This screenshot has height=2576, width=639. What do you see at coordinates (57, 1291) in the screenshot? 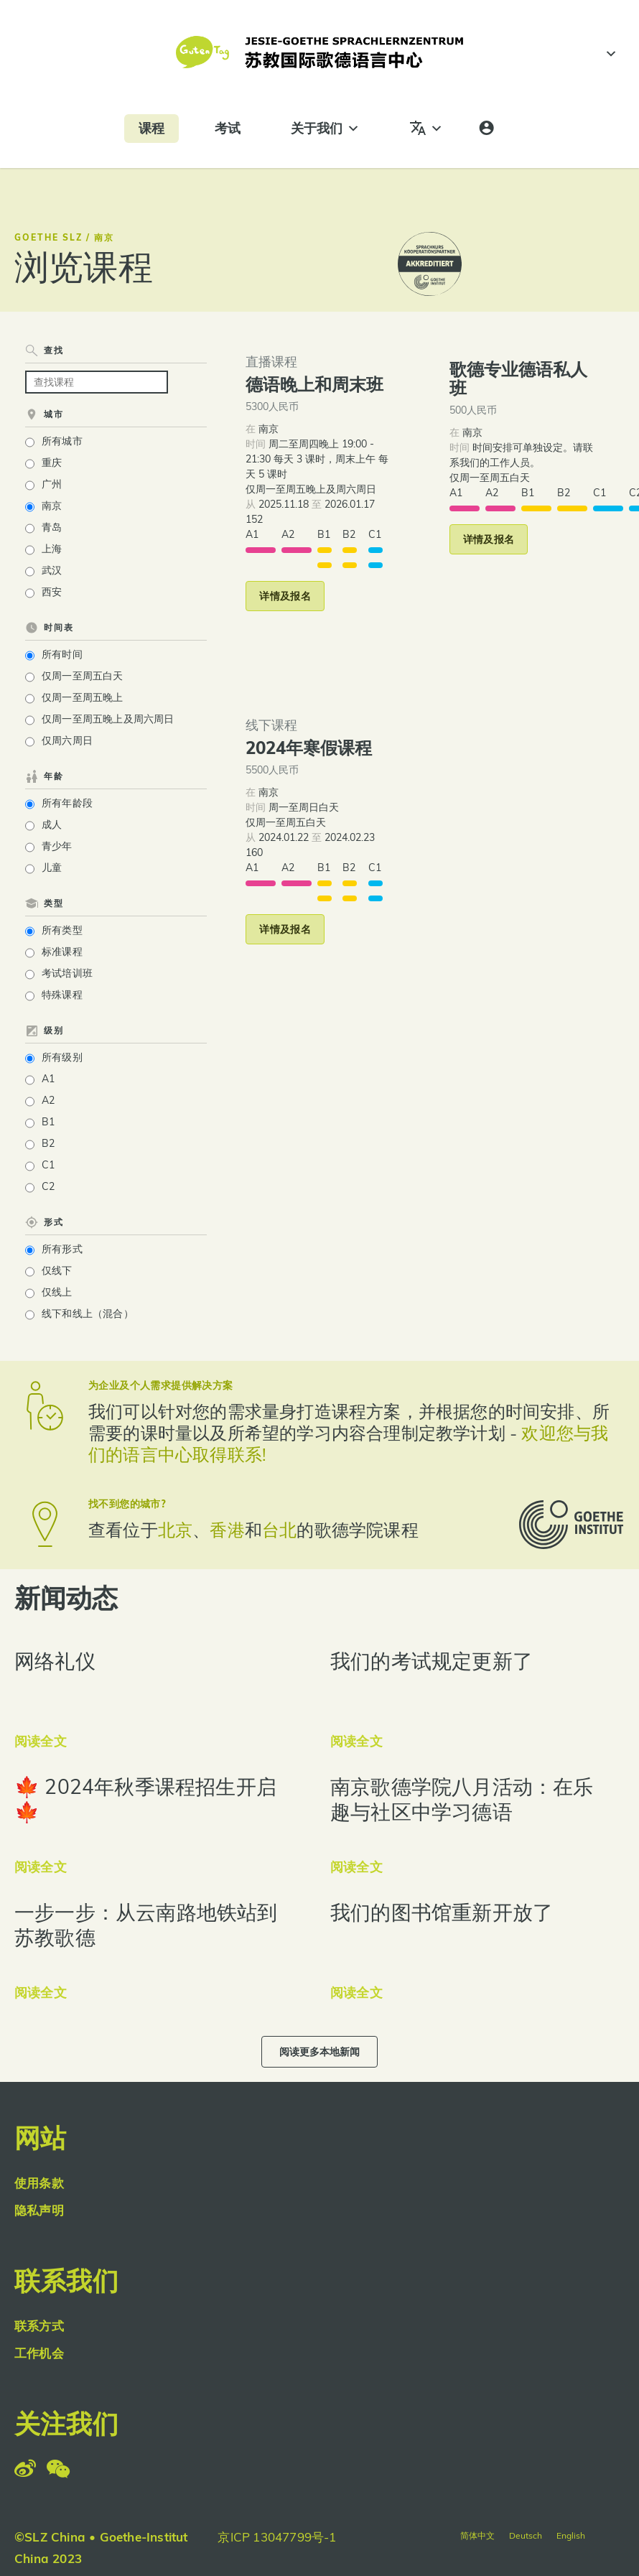
I see `仅线上` at bounding box center [57, 1291].